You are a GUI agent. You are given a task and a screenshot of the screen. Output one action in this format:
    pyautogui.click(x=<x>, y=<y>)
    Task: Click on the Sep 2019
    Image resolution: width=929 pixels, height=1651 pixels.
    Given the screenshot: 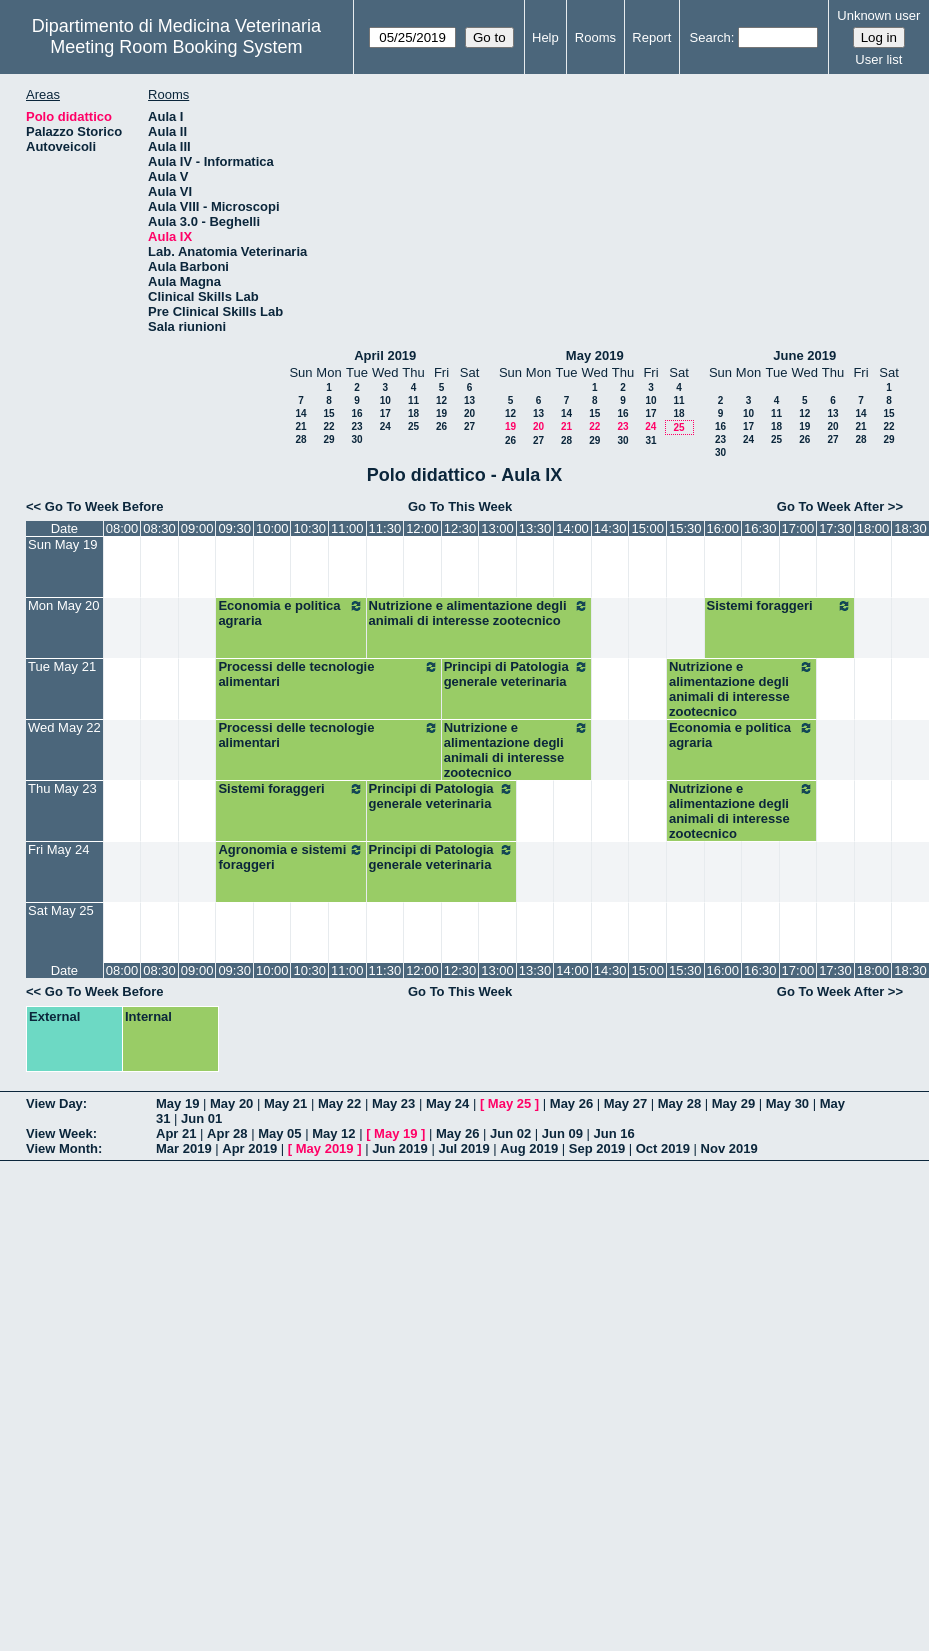 What is the action you would take?
    pyautogui.click(x=597, y=1148)
    